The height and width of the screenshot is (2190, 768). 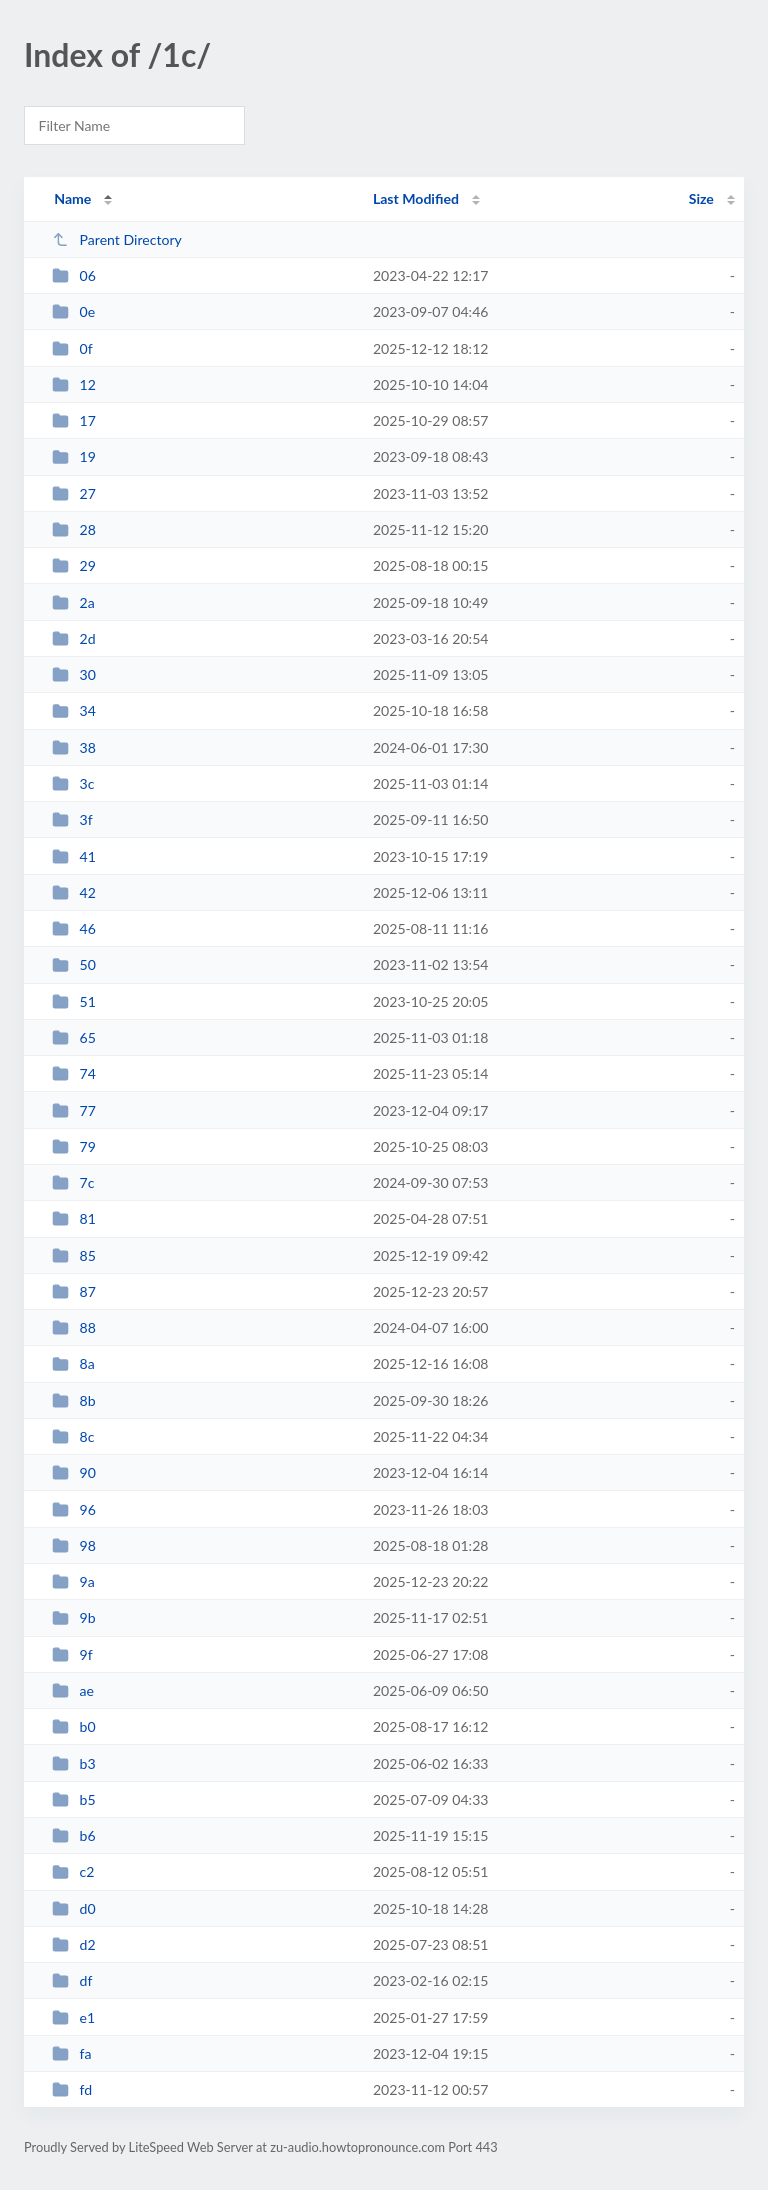 I want to click on 90, so click(x=74, y=1472).